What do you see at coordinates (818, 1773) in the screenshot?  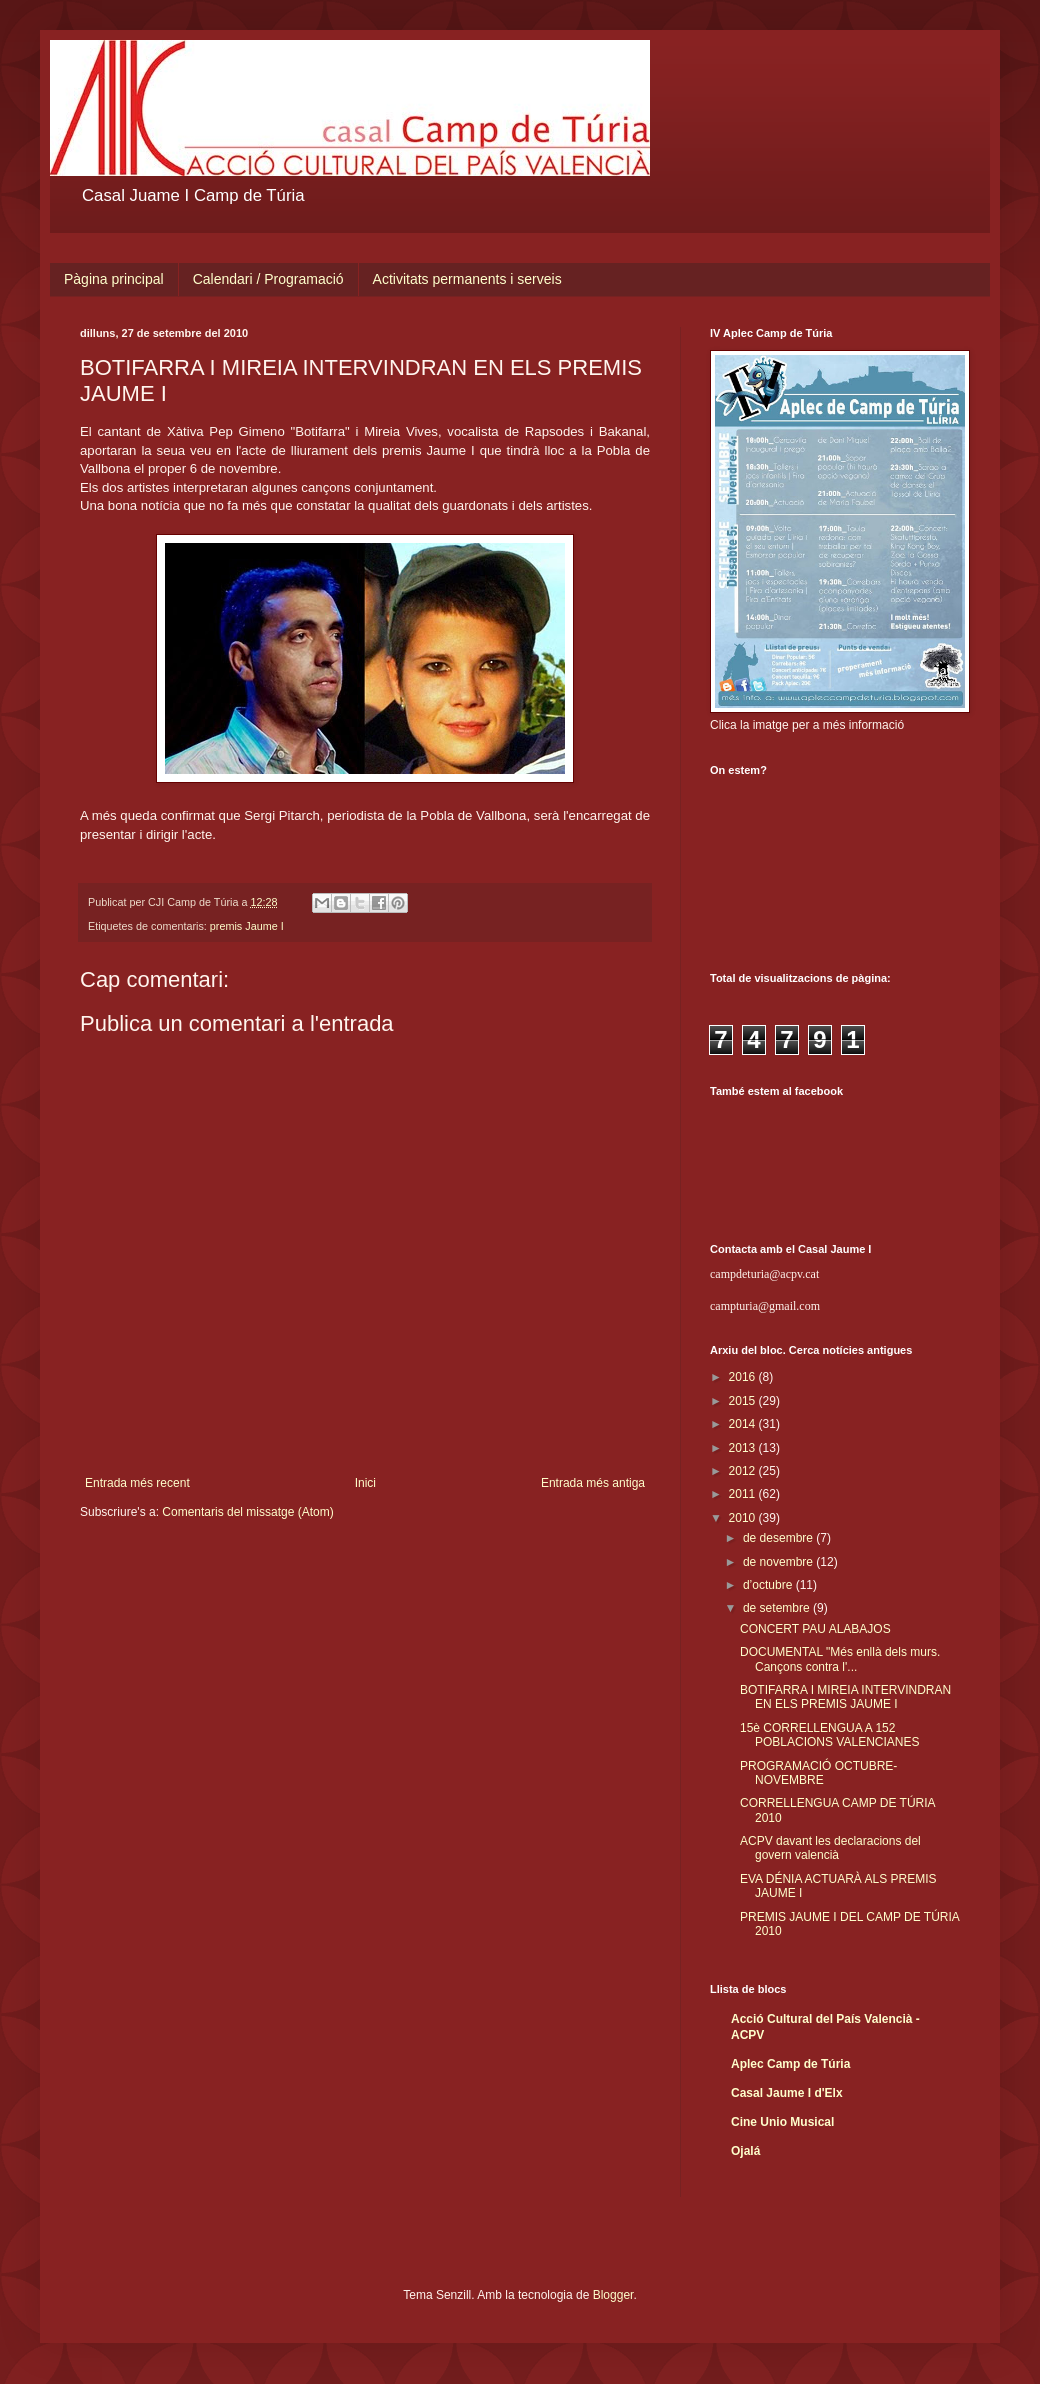 I see `PROGRAMACIÓ OCTUBRE-NOVEMBRE` at bounding box center [818, 1773].